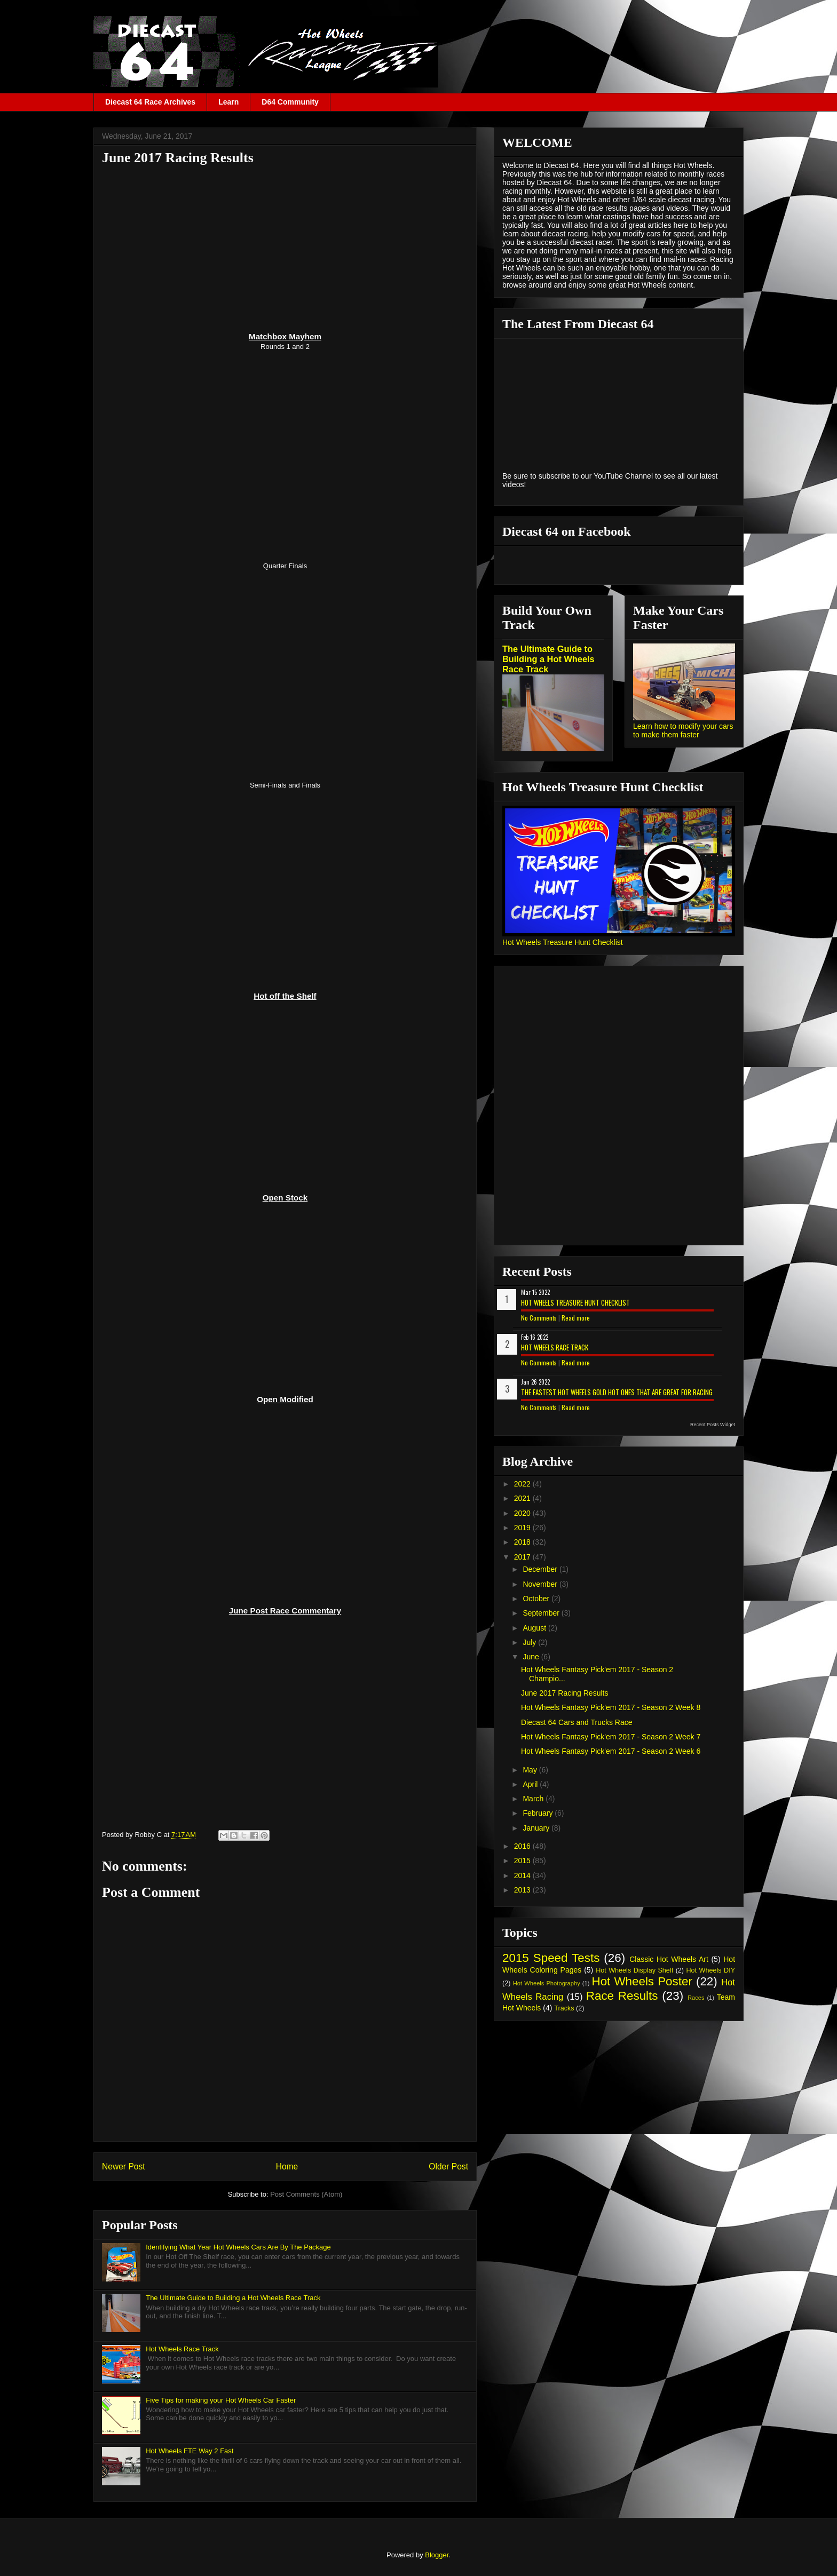 The image size is (837, 2576). Describe the element at coordinates (123, 2166) in the screenshot. I see `Newer Post` at that location.